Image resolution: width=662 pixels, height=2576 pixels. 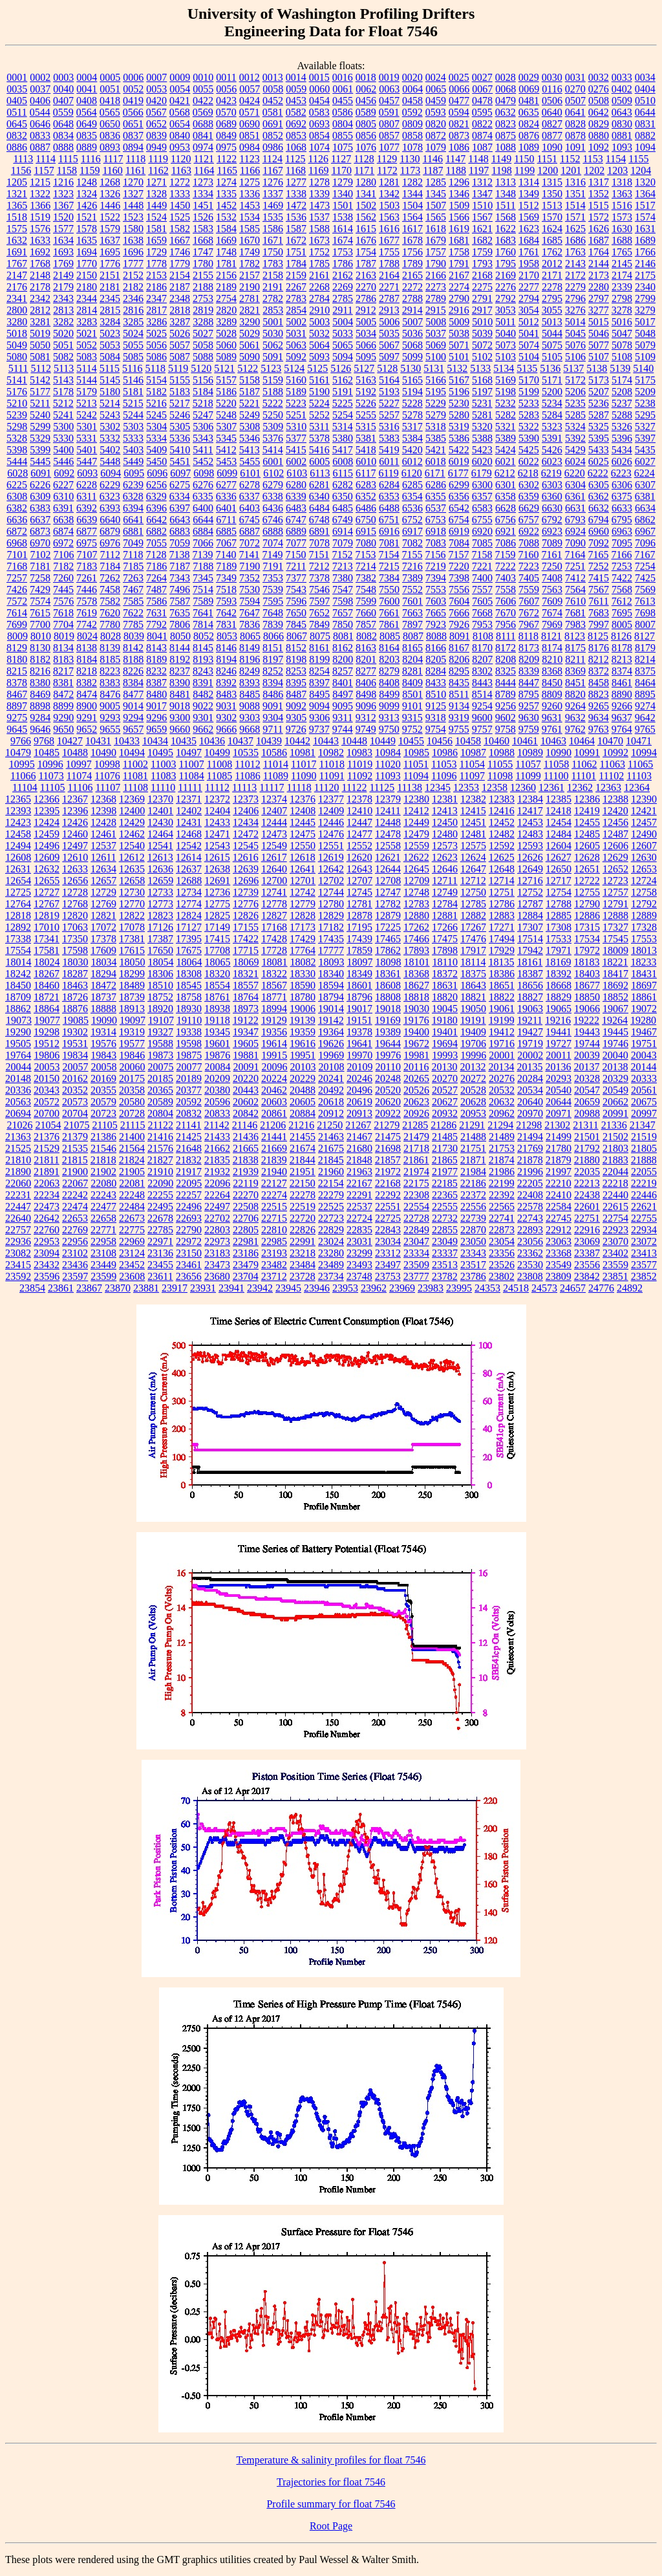 I want to click on 8216, so click(x=40, y=671).